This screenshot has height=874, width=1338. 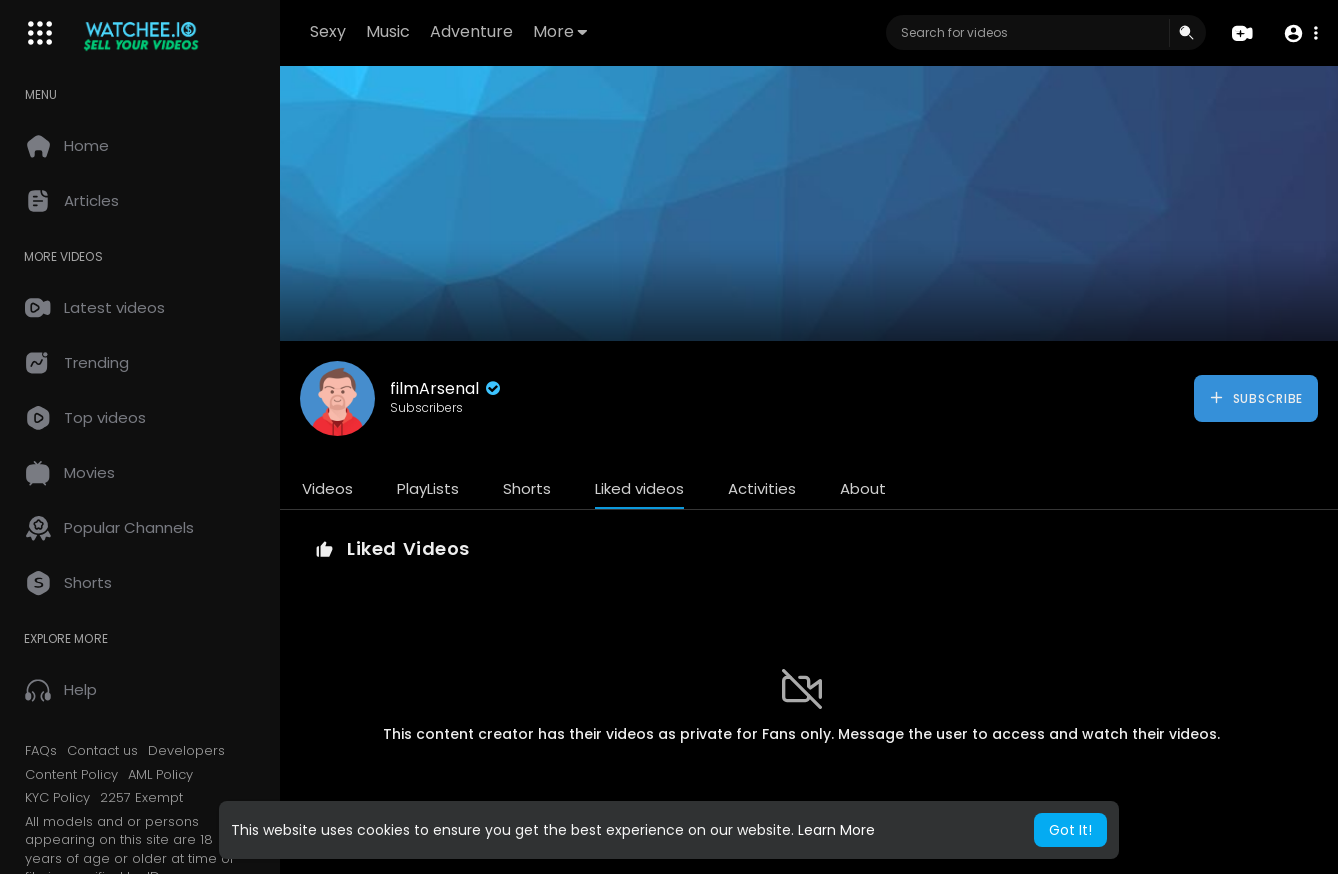 What do you see at coordinates (141, 798) in the screenshot?
I see `2257 Exempt` at bounding box center [141, 798].